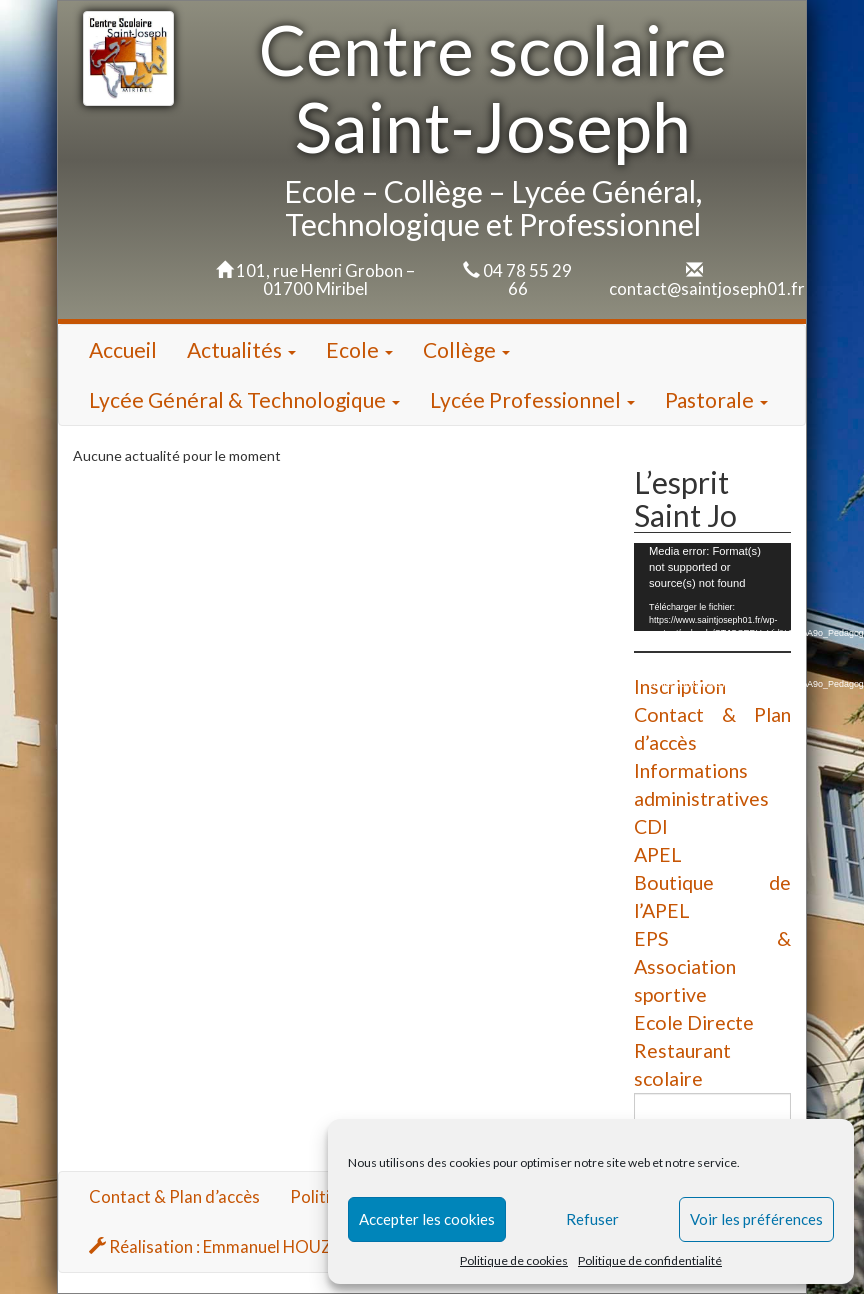 The width and height of the screenshot is (864, 1294). Describe the element at coordinates (359, 349) in the screenshot. I see `Ecole` at that location.